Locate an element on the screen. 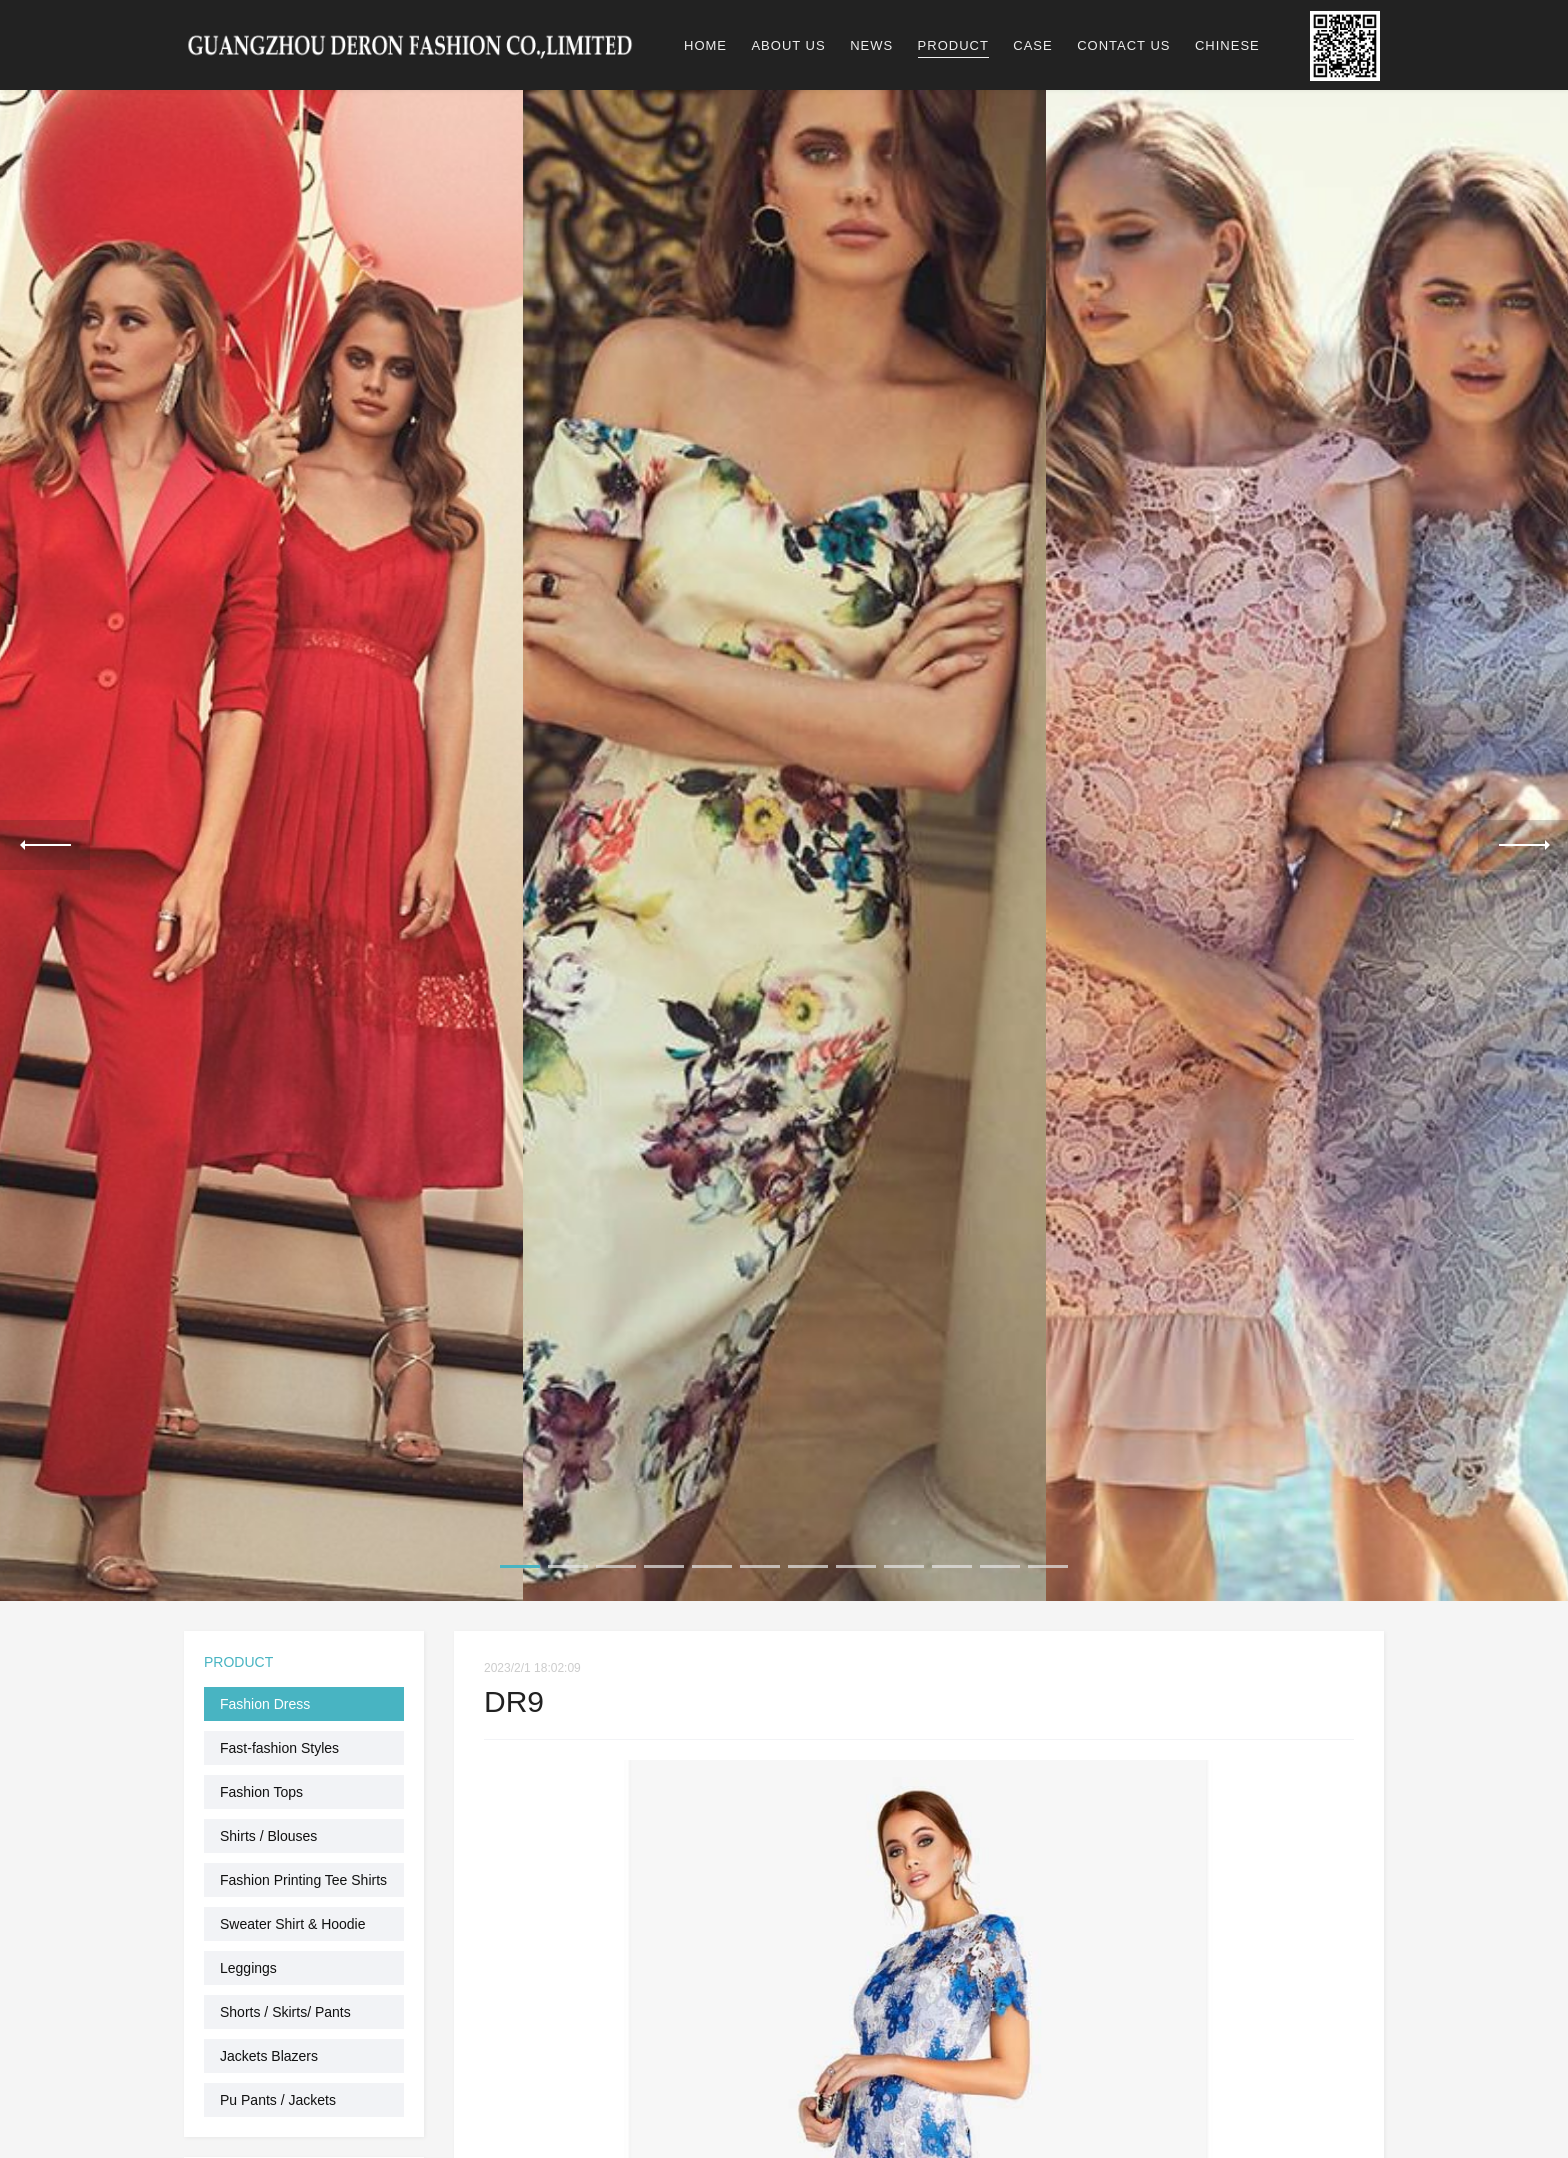  CONTACT US is located at coordinates (1123, 45).